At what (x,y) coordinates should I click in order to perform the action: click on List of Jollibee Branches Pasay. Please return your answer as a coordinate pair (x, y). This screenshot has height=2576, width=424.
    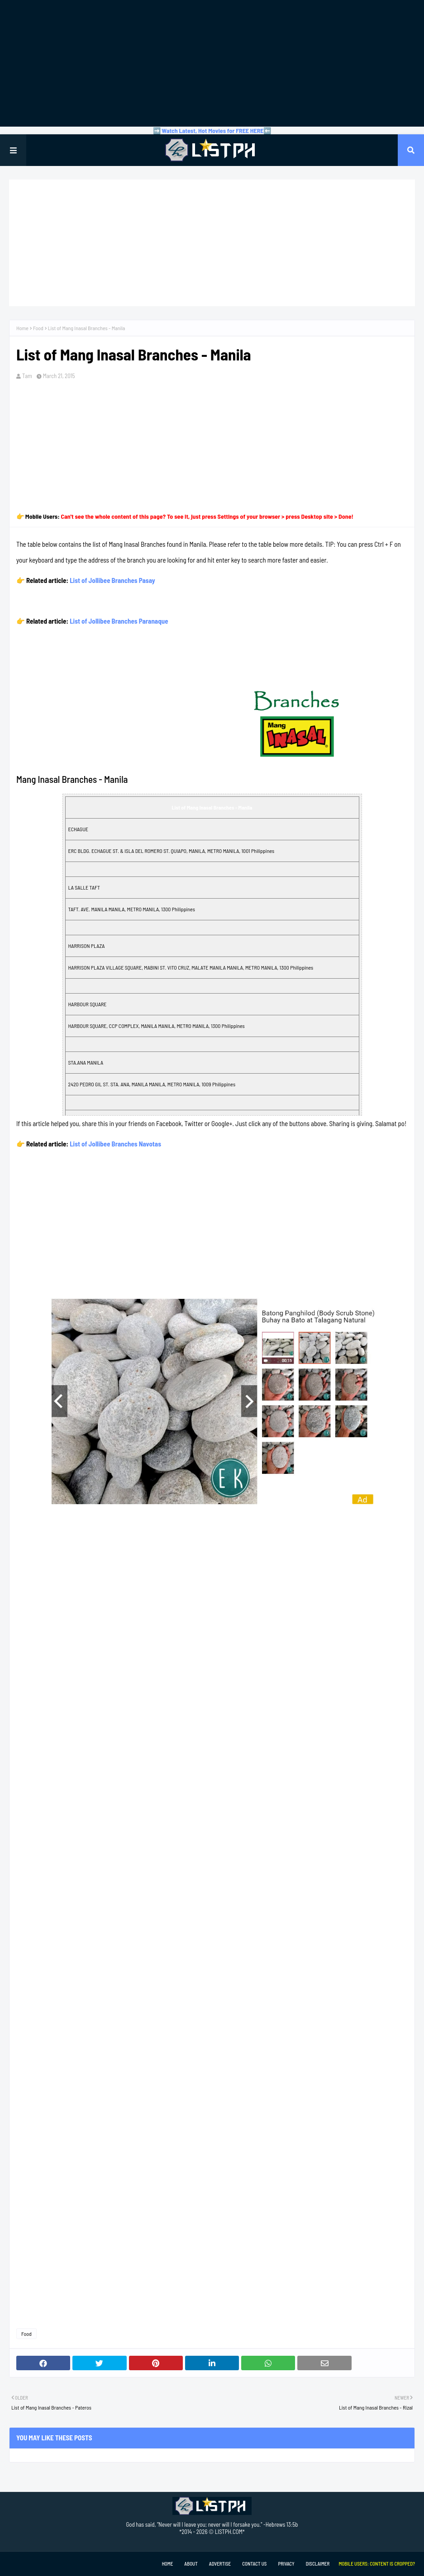
    Looking at the image, I should click on (112, 580).